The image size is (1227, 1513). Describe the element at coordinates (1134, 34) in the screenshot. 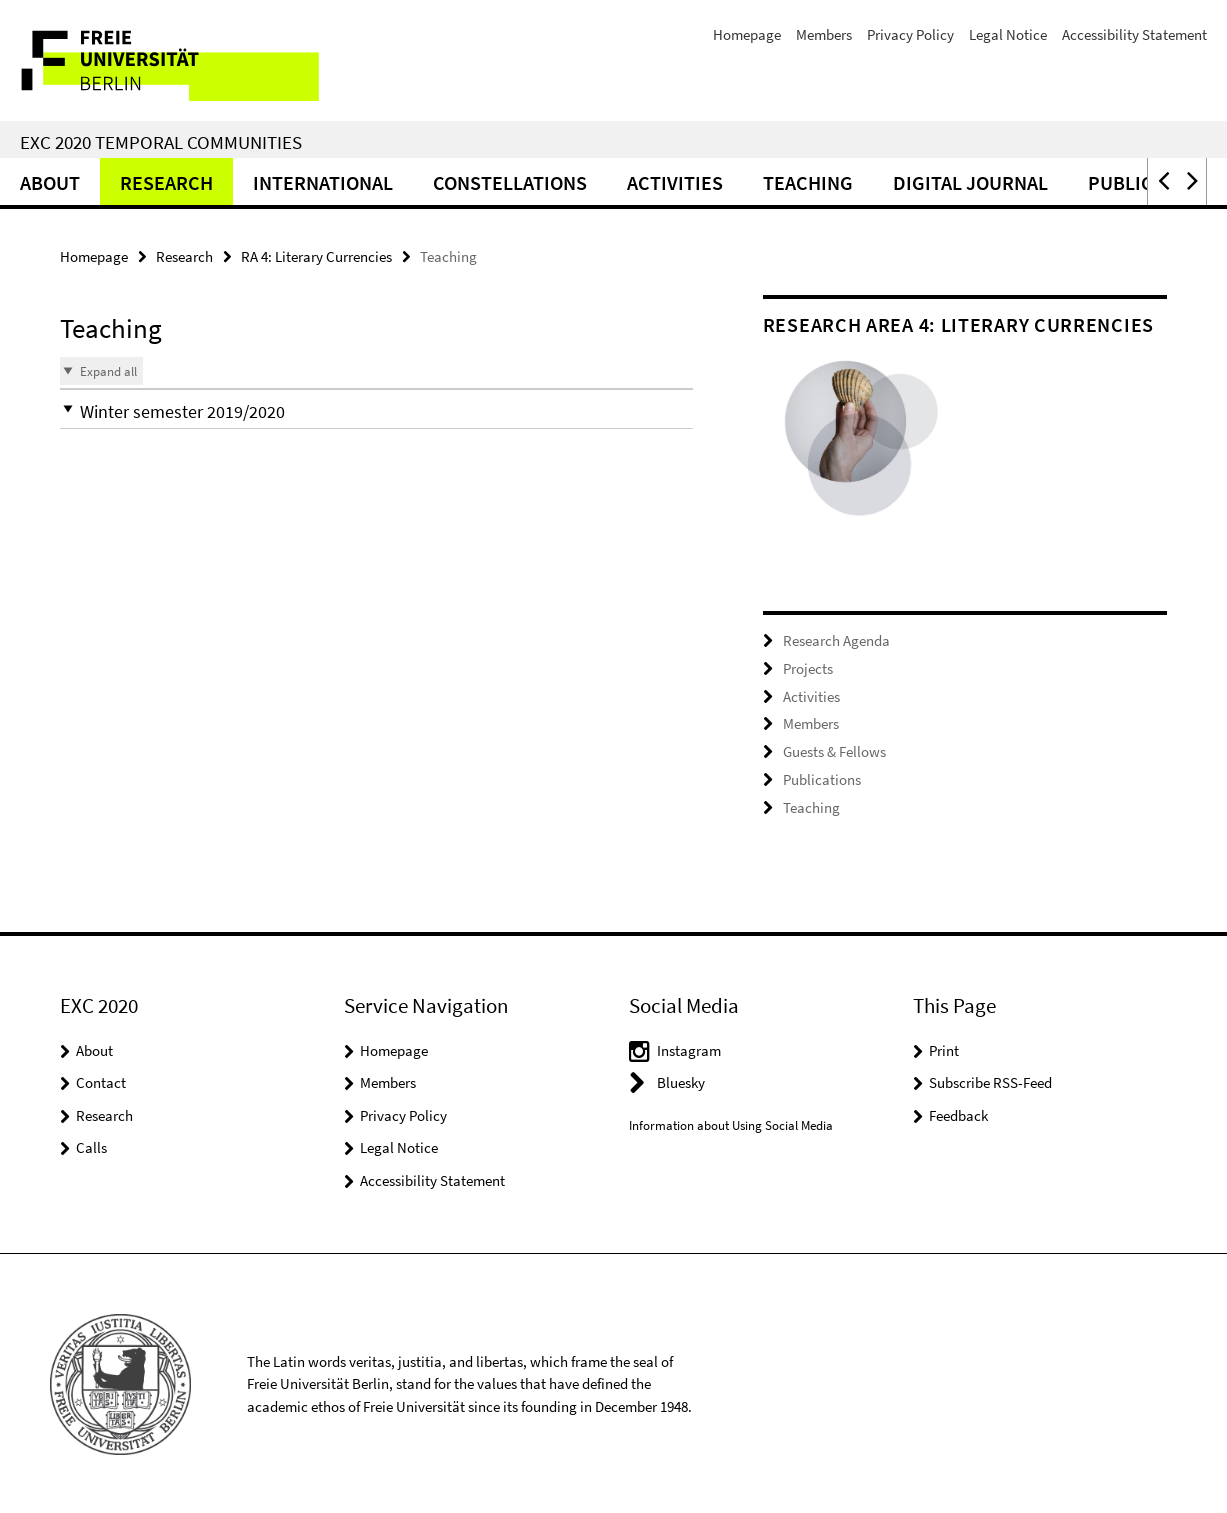

I see `Accessibility Statement` at that location.